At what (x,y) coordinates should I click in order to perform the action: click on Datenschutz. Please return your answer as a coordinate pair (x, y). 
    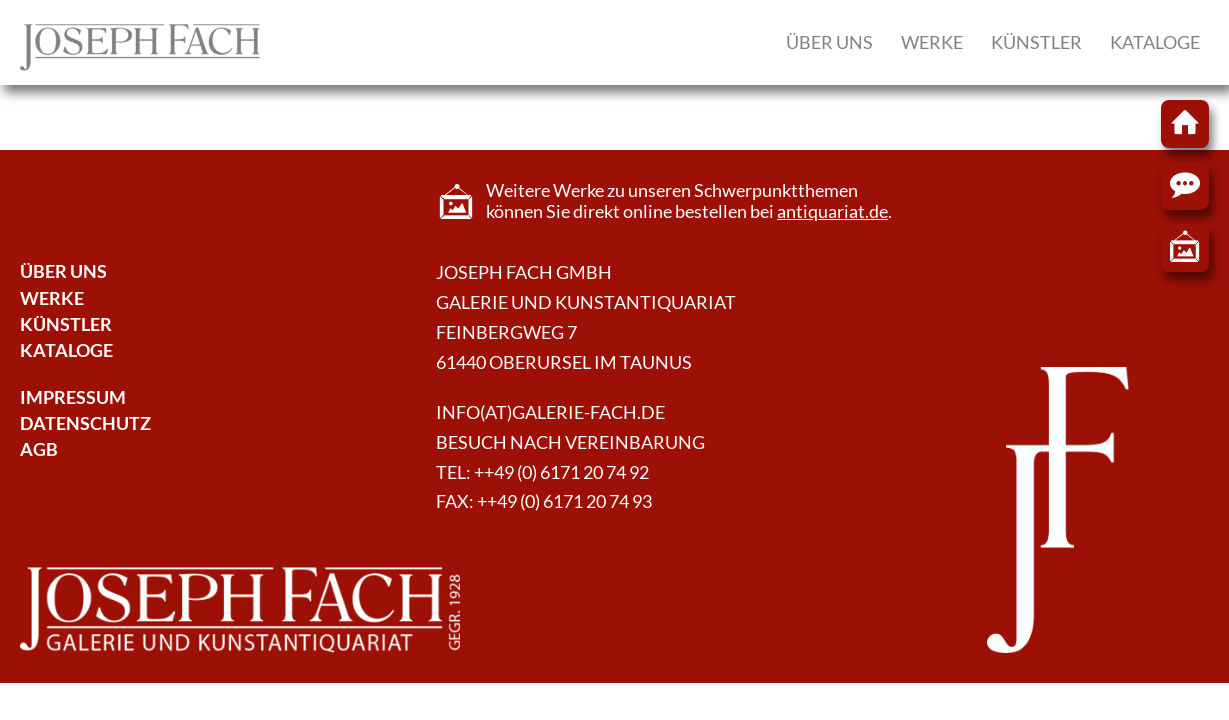
    Looking at the image, I should click on (85, 423).